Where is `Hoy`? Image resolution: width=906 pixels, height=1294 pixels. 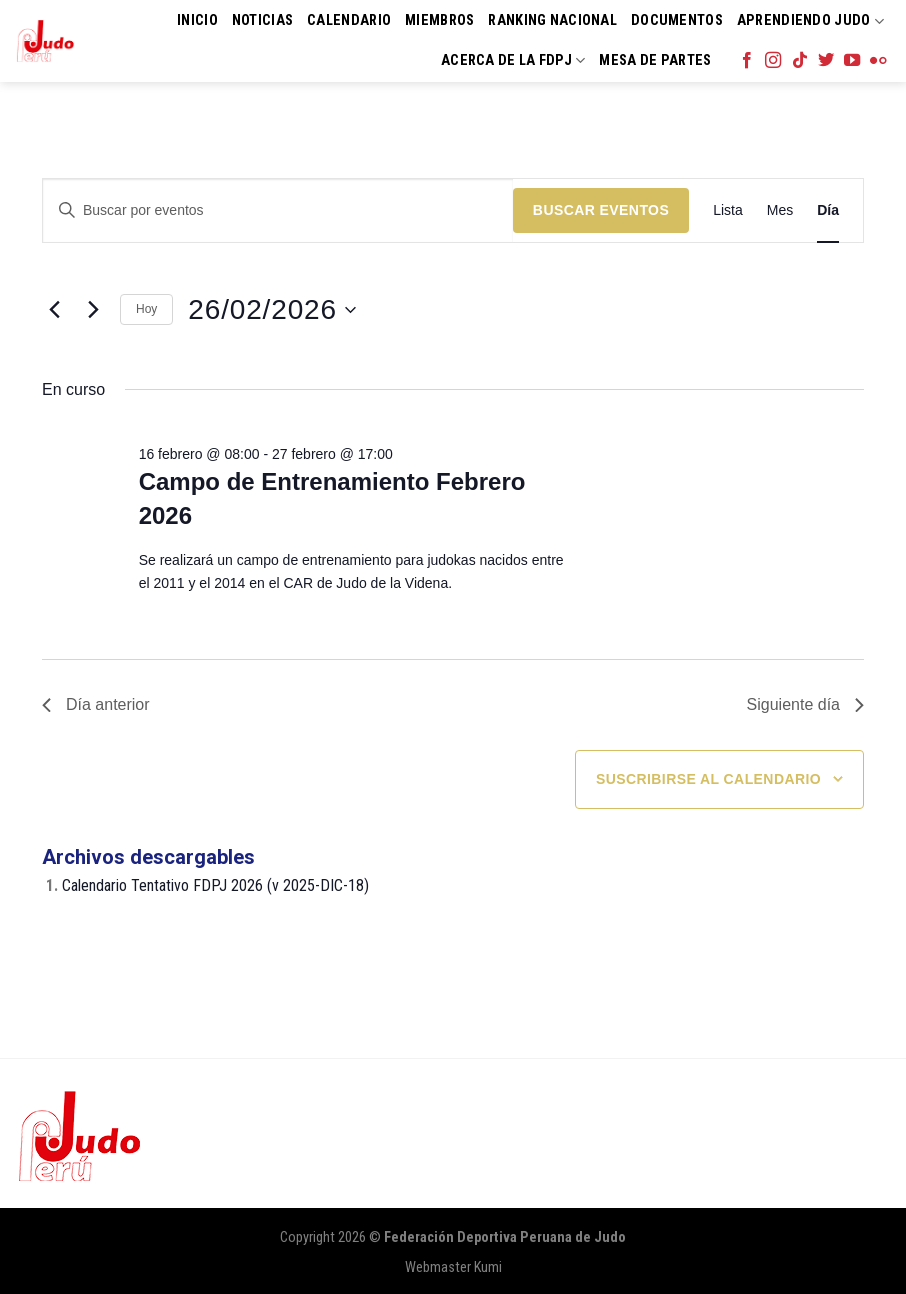 Hoy is located at coordinates (146, 309).